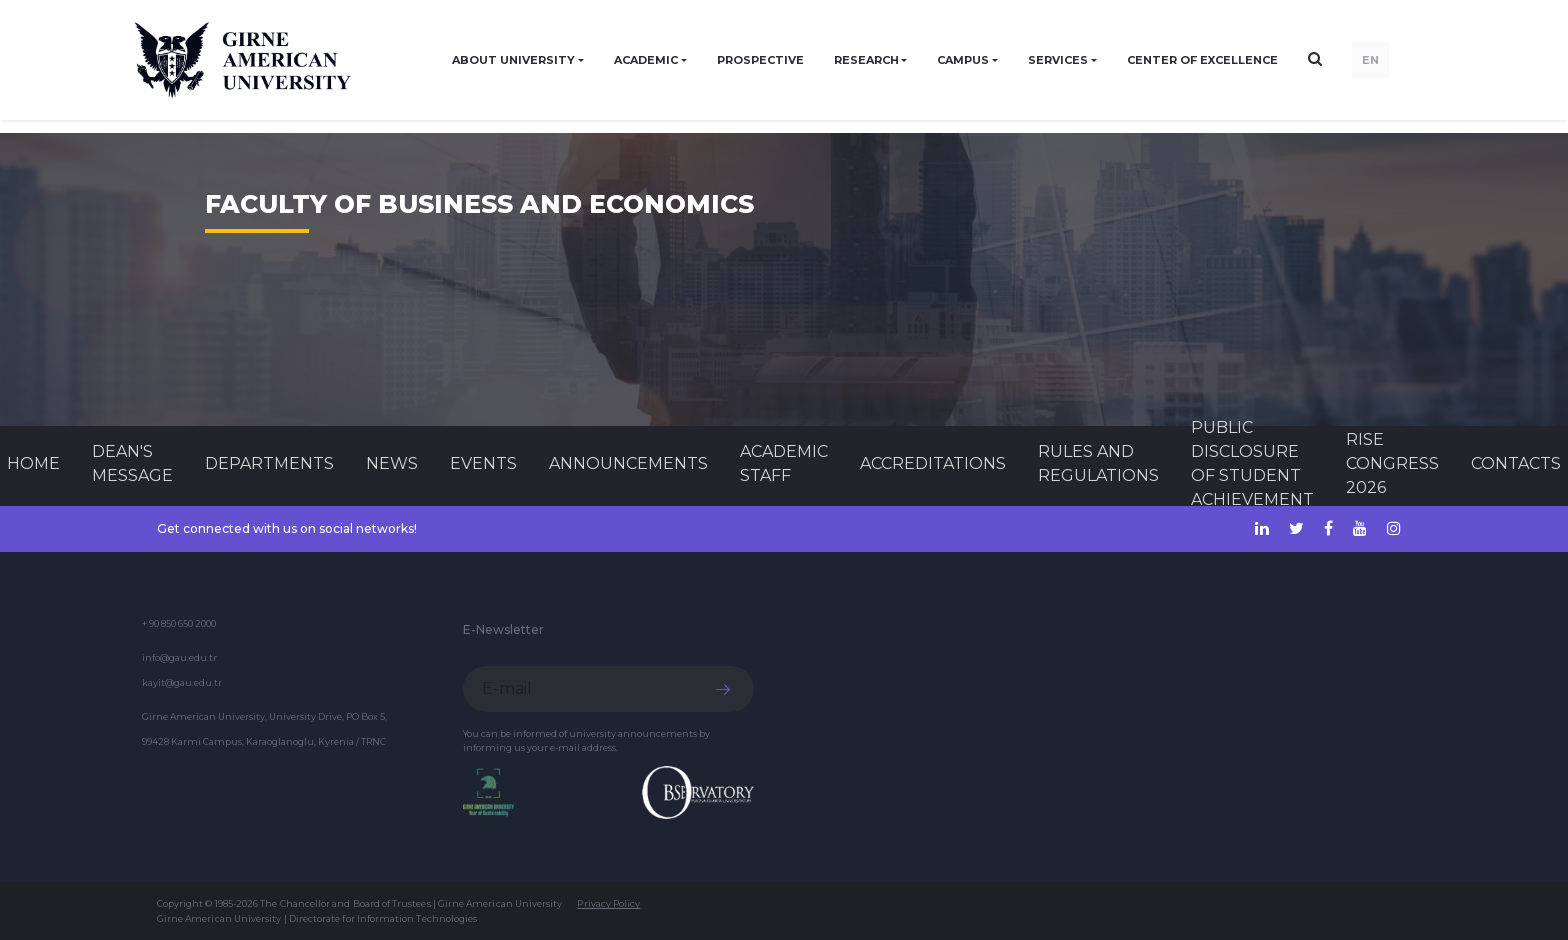  Describe the element at coordinates (1516, 463) in the screenshot. I see `CONTACTS` at that location.